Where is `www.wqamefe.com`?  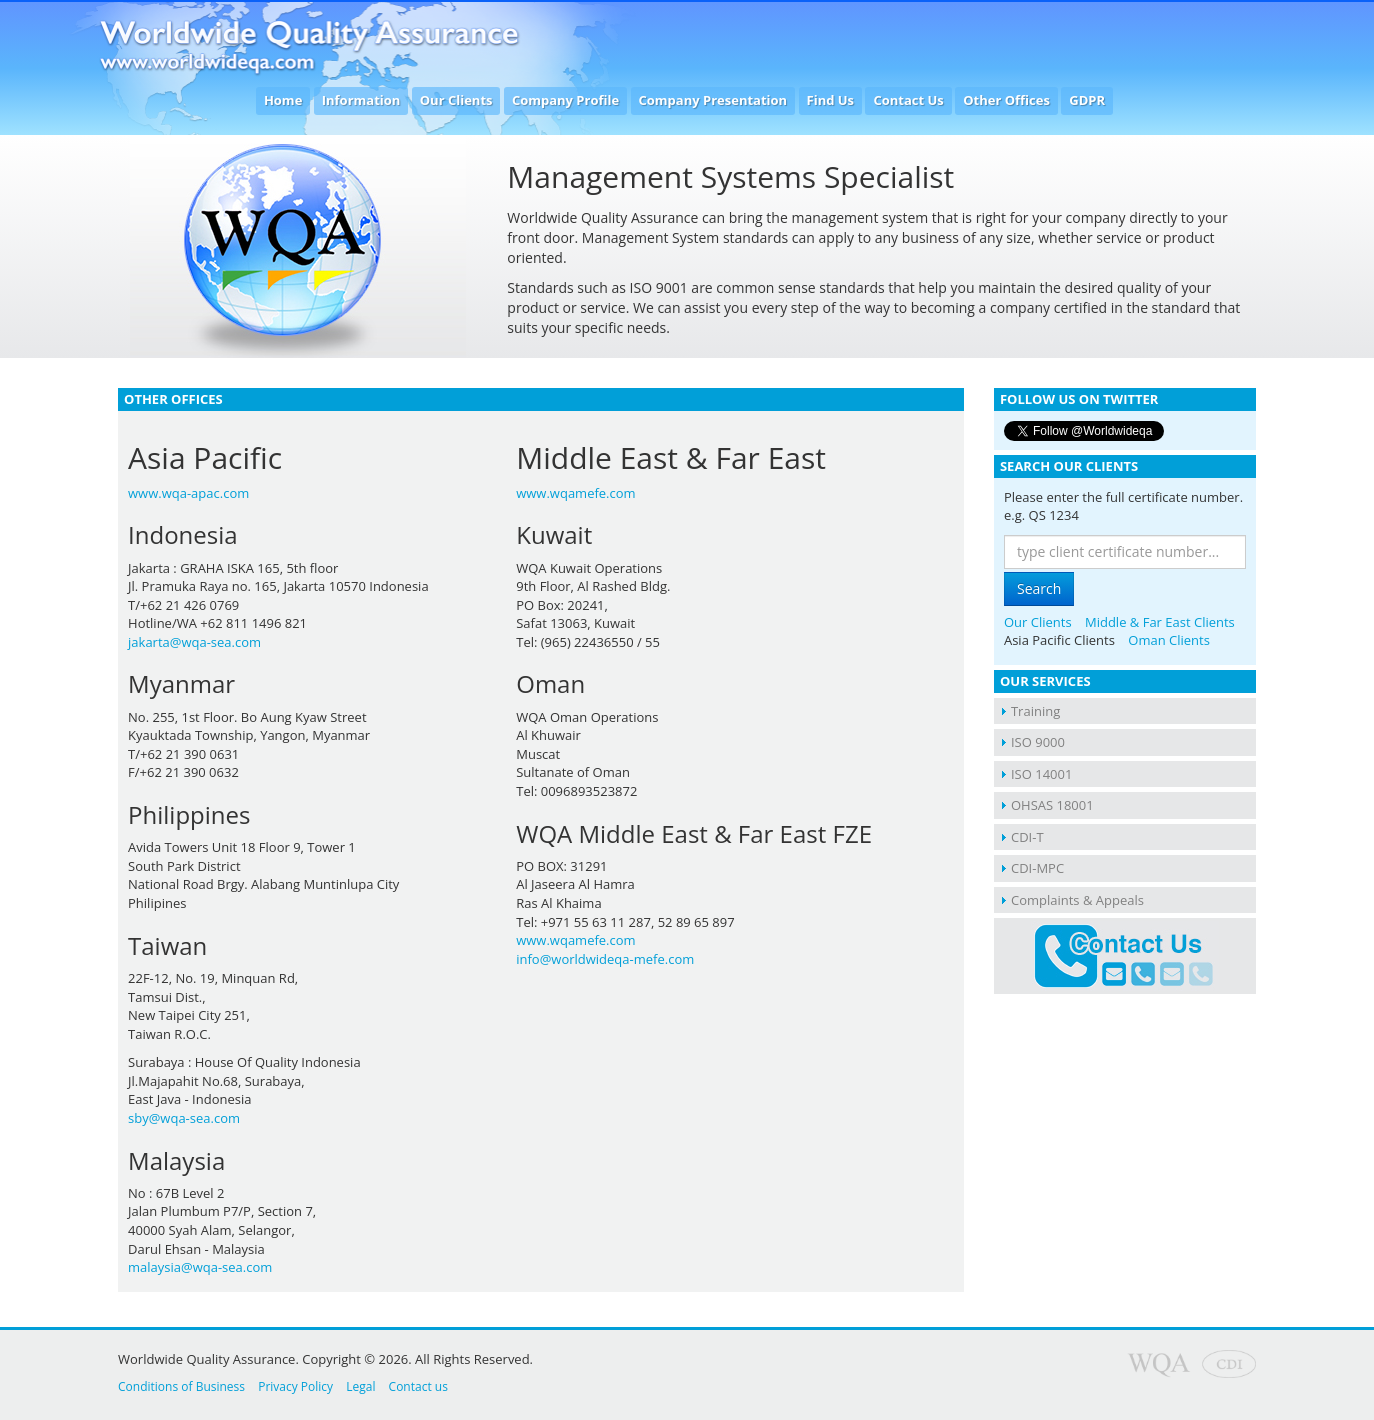
www.wqamefe.com is located at coordinates (575, 493).